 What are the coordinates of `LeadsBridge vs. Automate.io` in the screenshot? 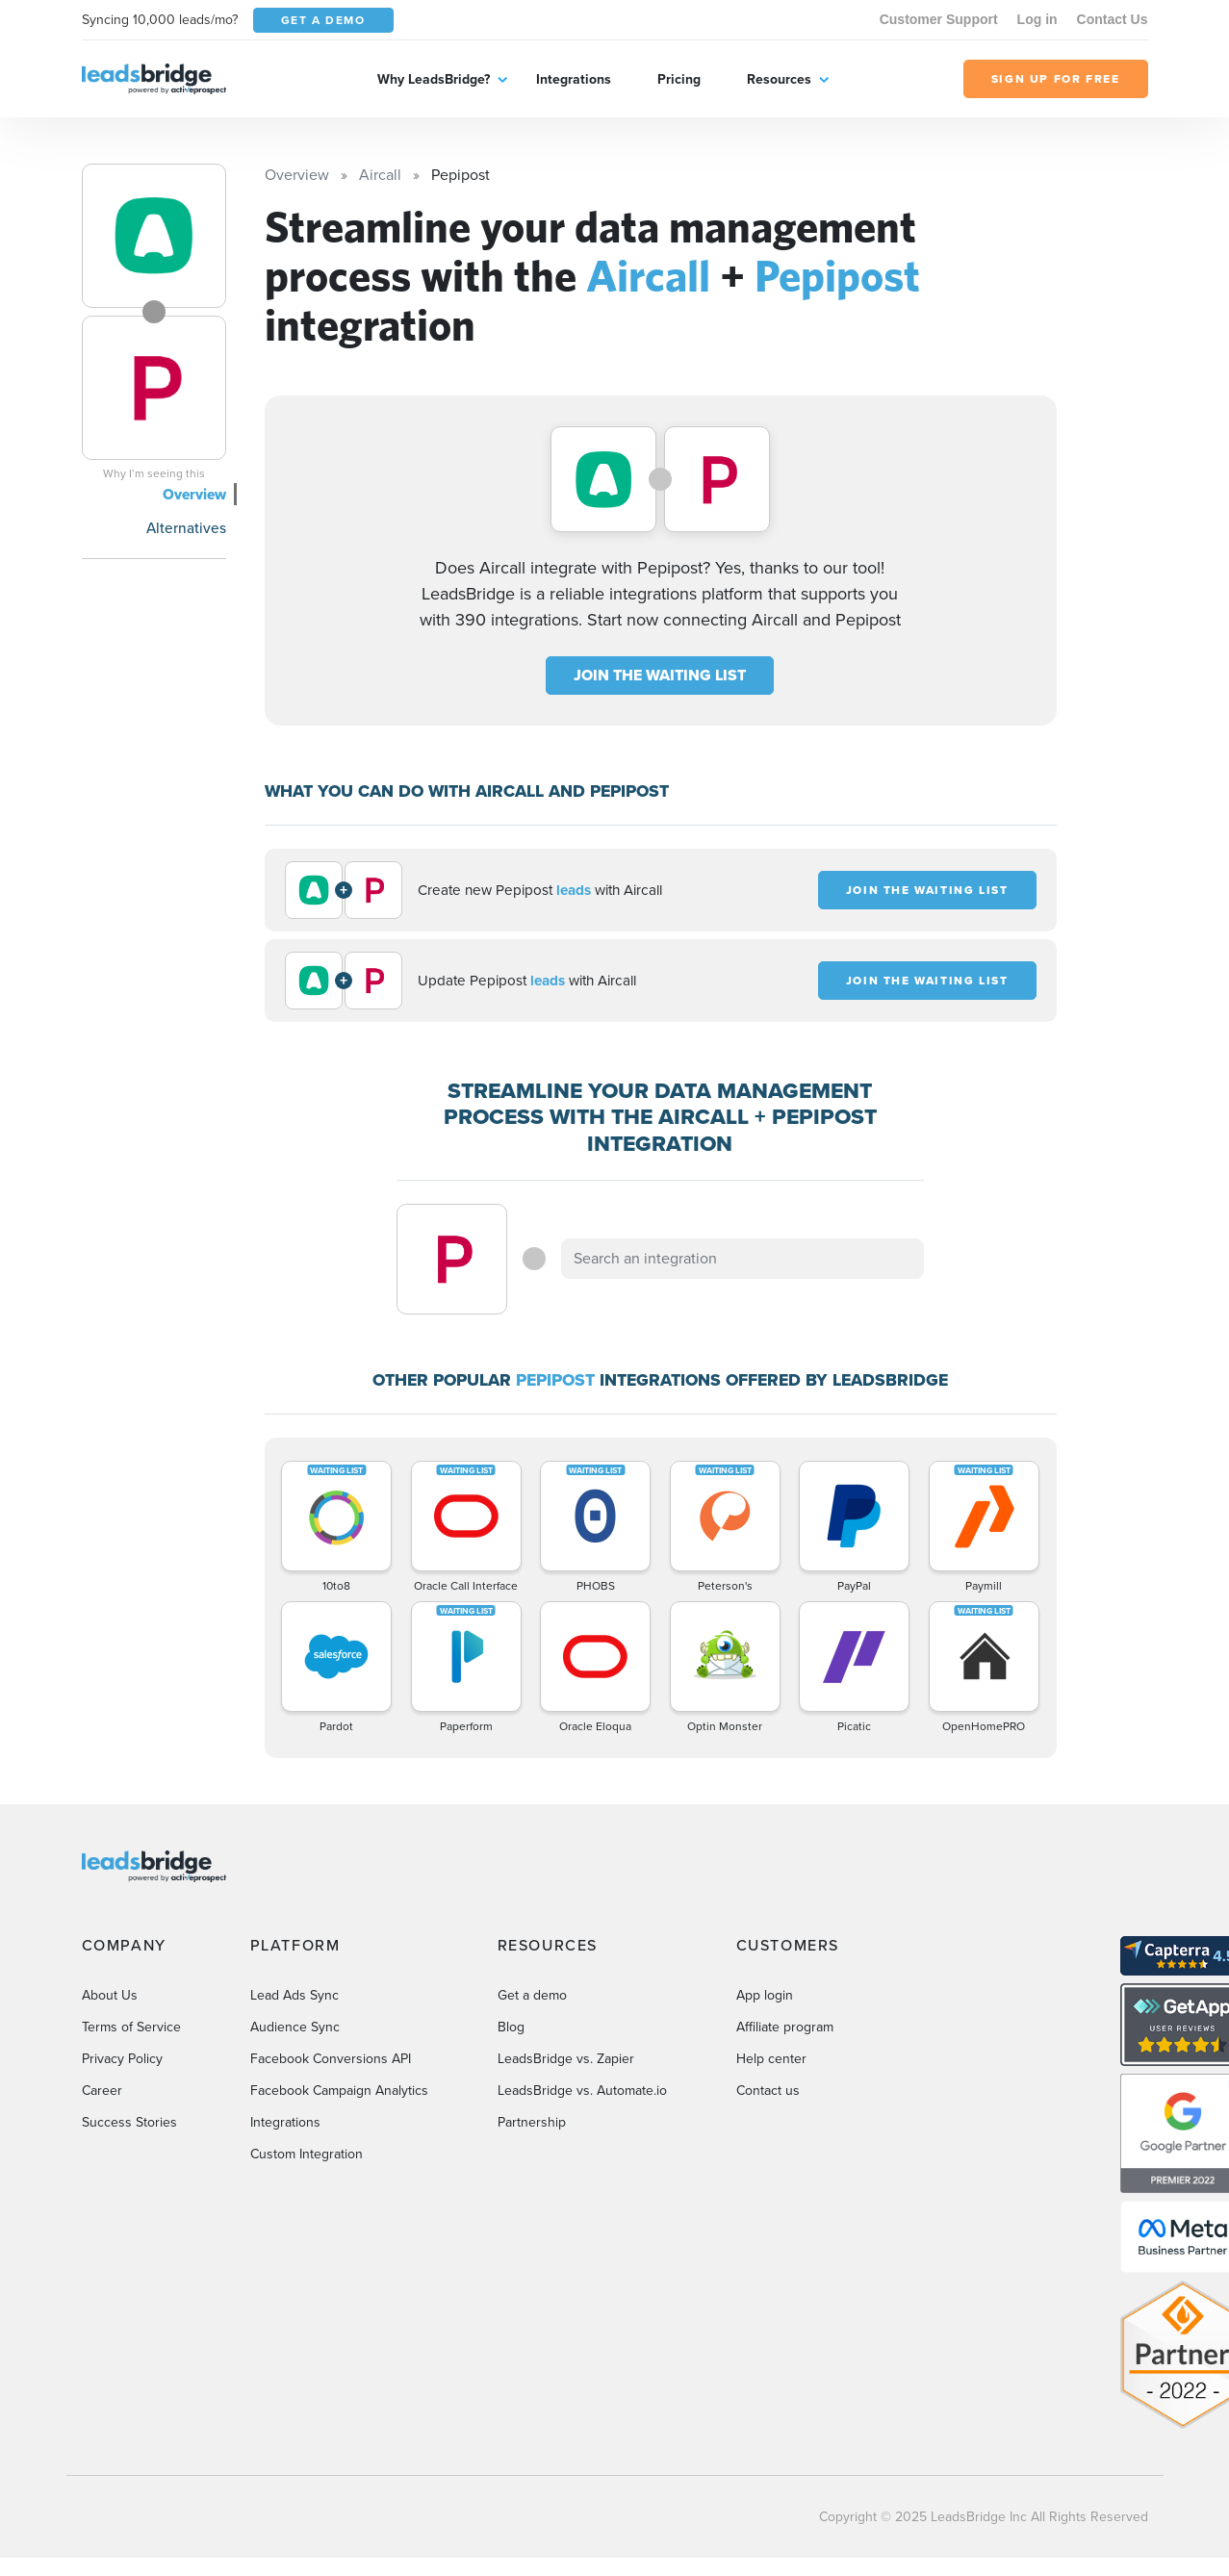 It's located at (582, 2090).